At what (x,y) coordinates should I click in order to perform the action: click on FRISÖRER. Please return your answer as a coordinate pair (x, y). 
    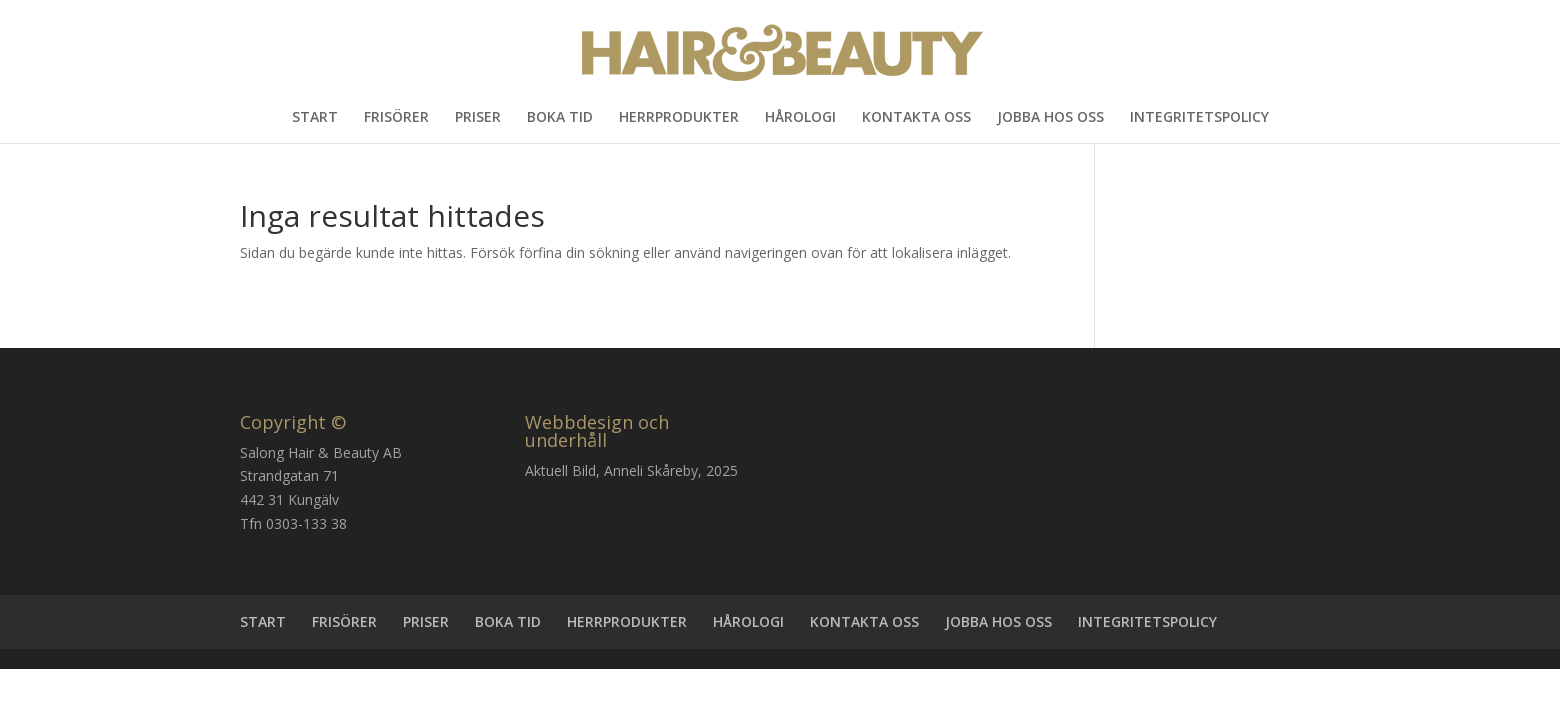
    Looking at the image, I should click on (396, 118).